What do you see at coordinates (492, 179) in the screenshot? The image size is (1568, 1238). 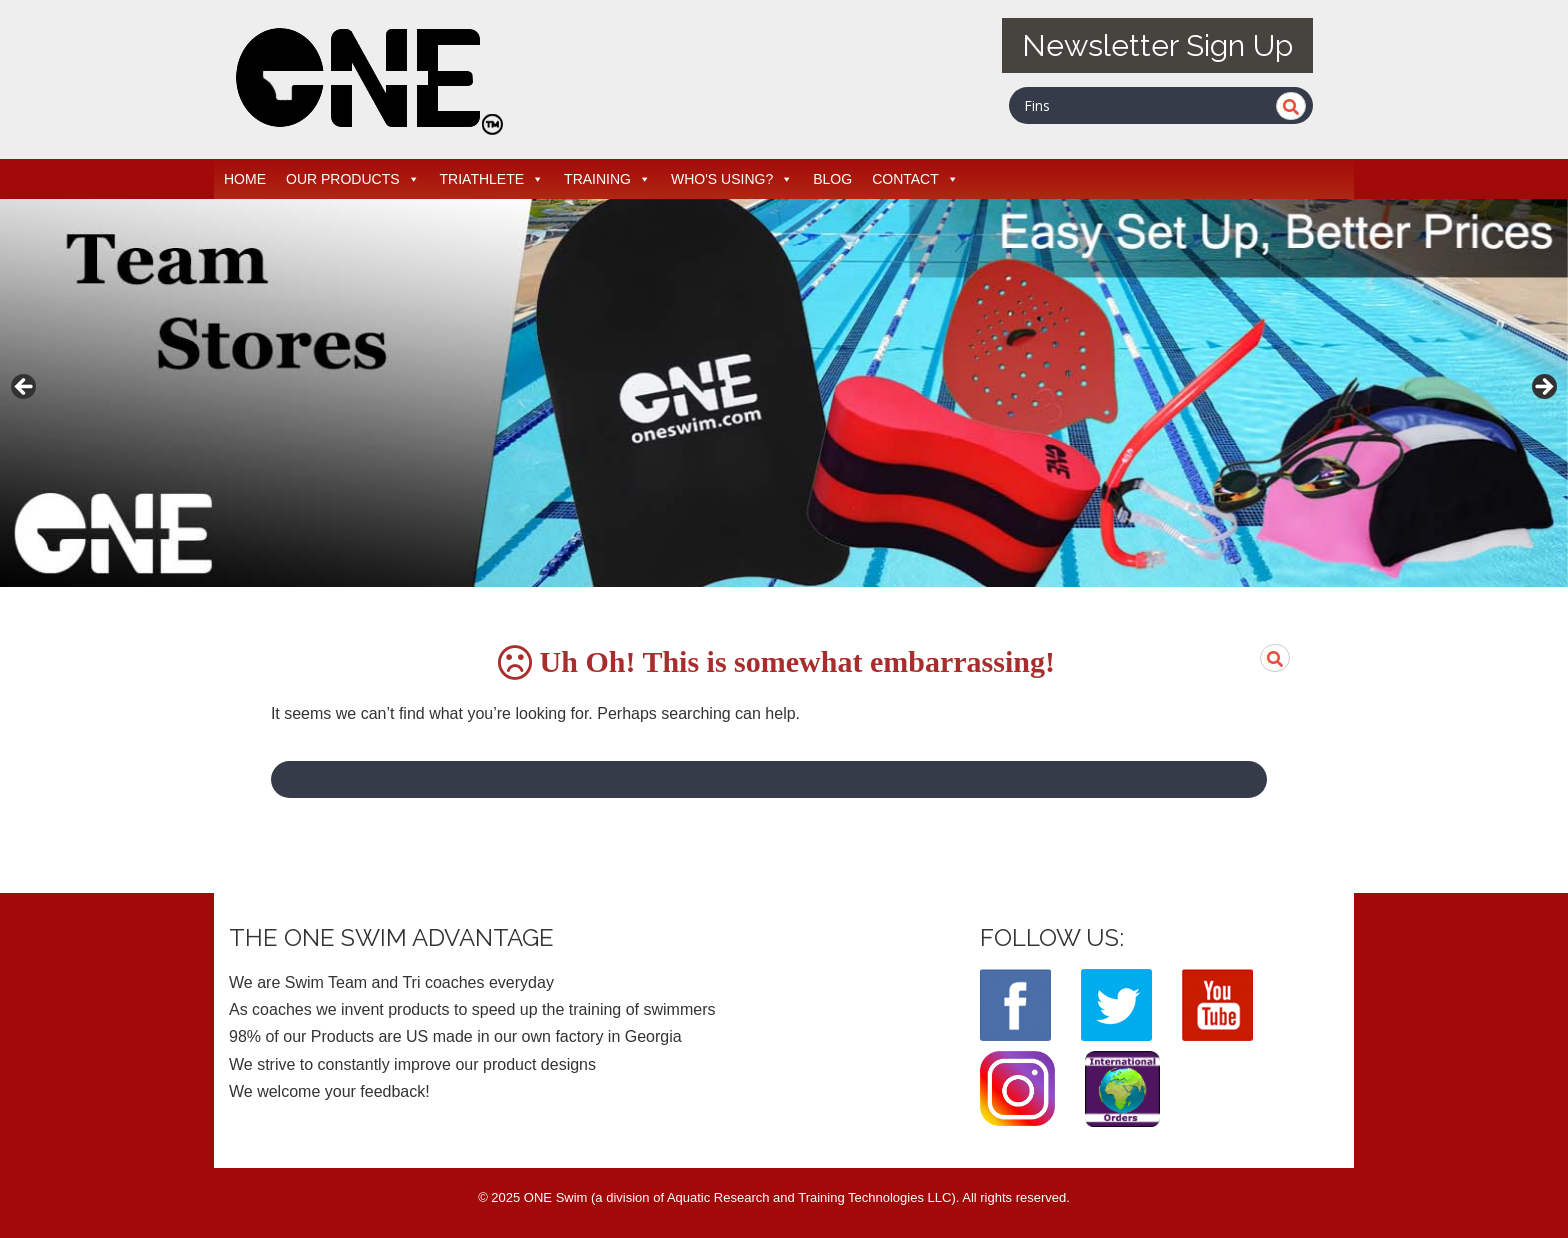 I see `TRIATHLETE` at bounding box center [492, 179].